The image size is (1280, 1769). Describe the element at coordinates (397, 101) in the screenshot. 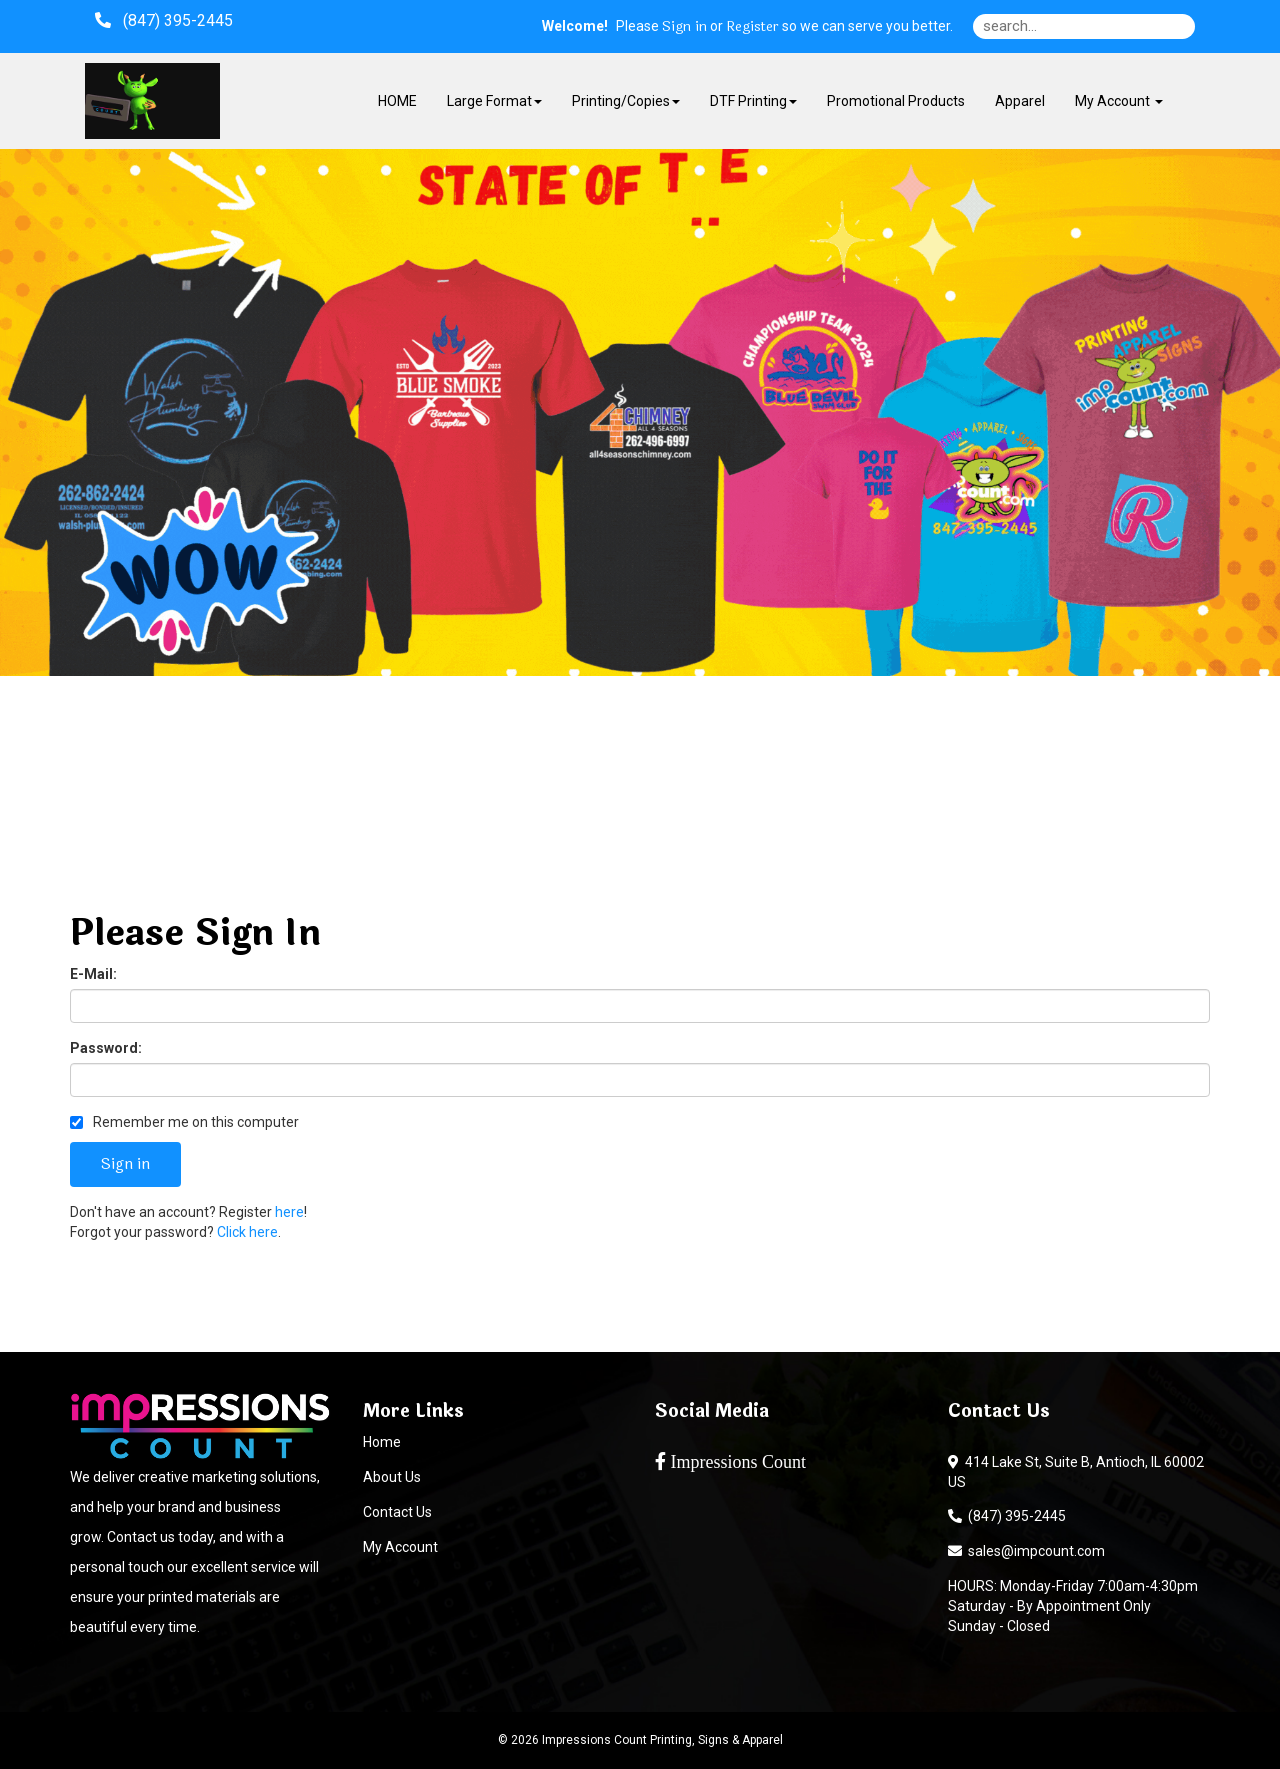

I see `HOME` at that location.